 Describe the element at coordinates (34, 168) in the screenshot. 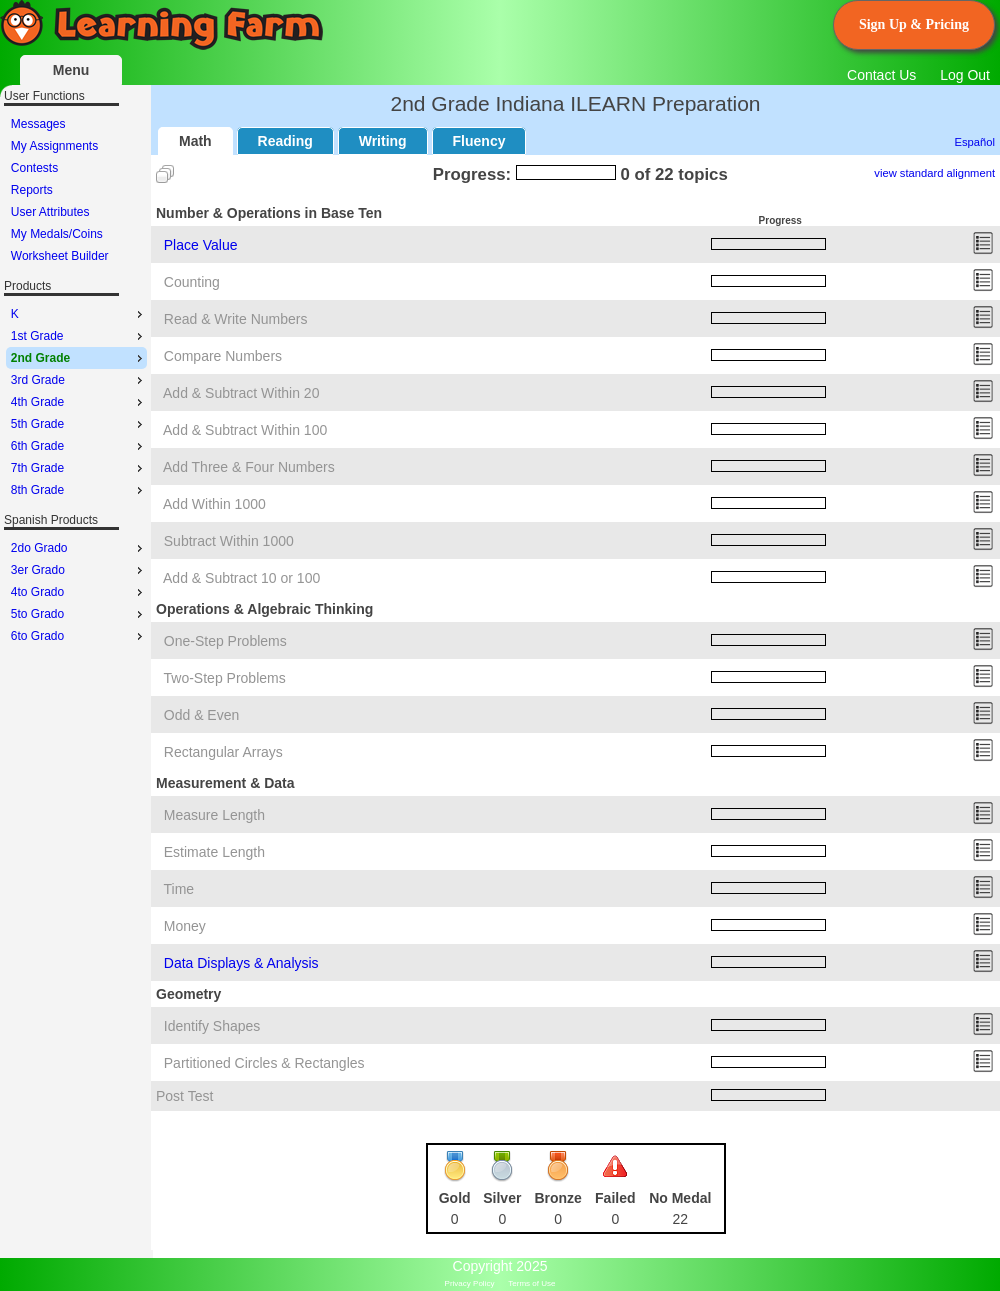

I see `Contests [menuitem]` at that location.